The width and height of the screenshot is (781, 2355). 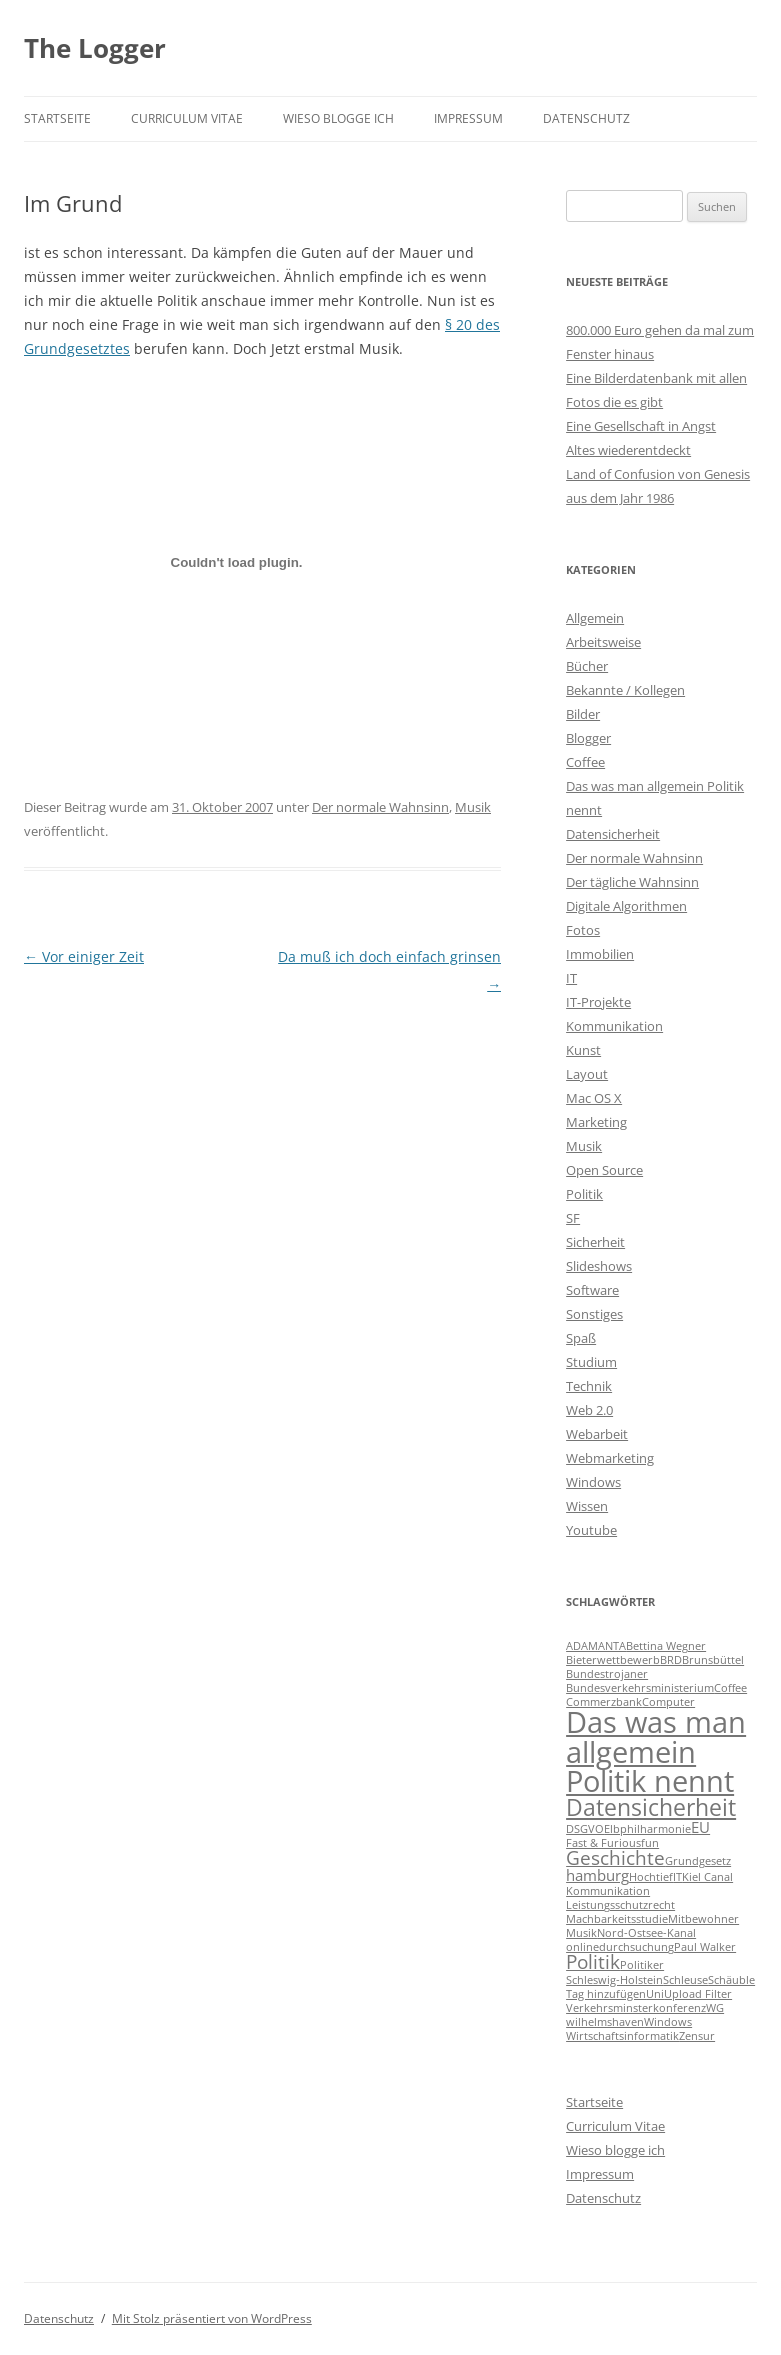 What do you see at coordinates (614, 1980) in the screenshot?
I see `Schleswig-Holstein [Schleswig-Holstein (1 Eintrag)]` at bounding box center [614, 1980].